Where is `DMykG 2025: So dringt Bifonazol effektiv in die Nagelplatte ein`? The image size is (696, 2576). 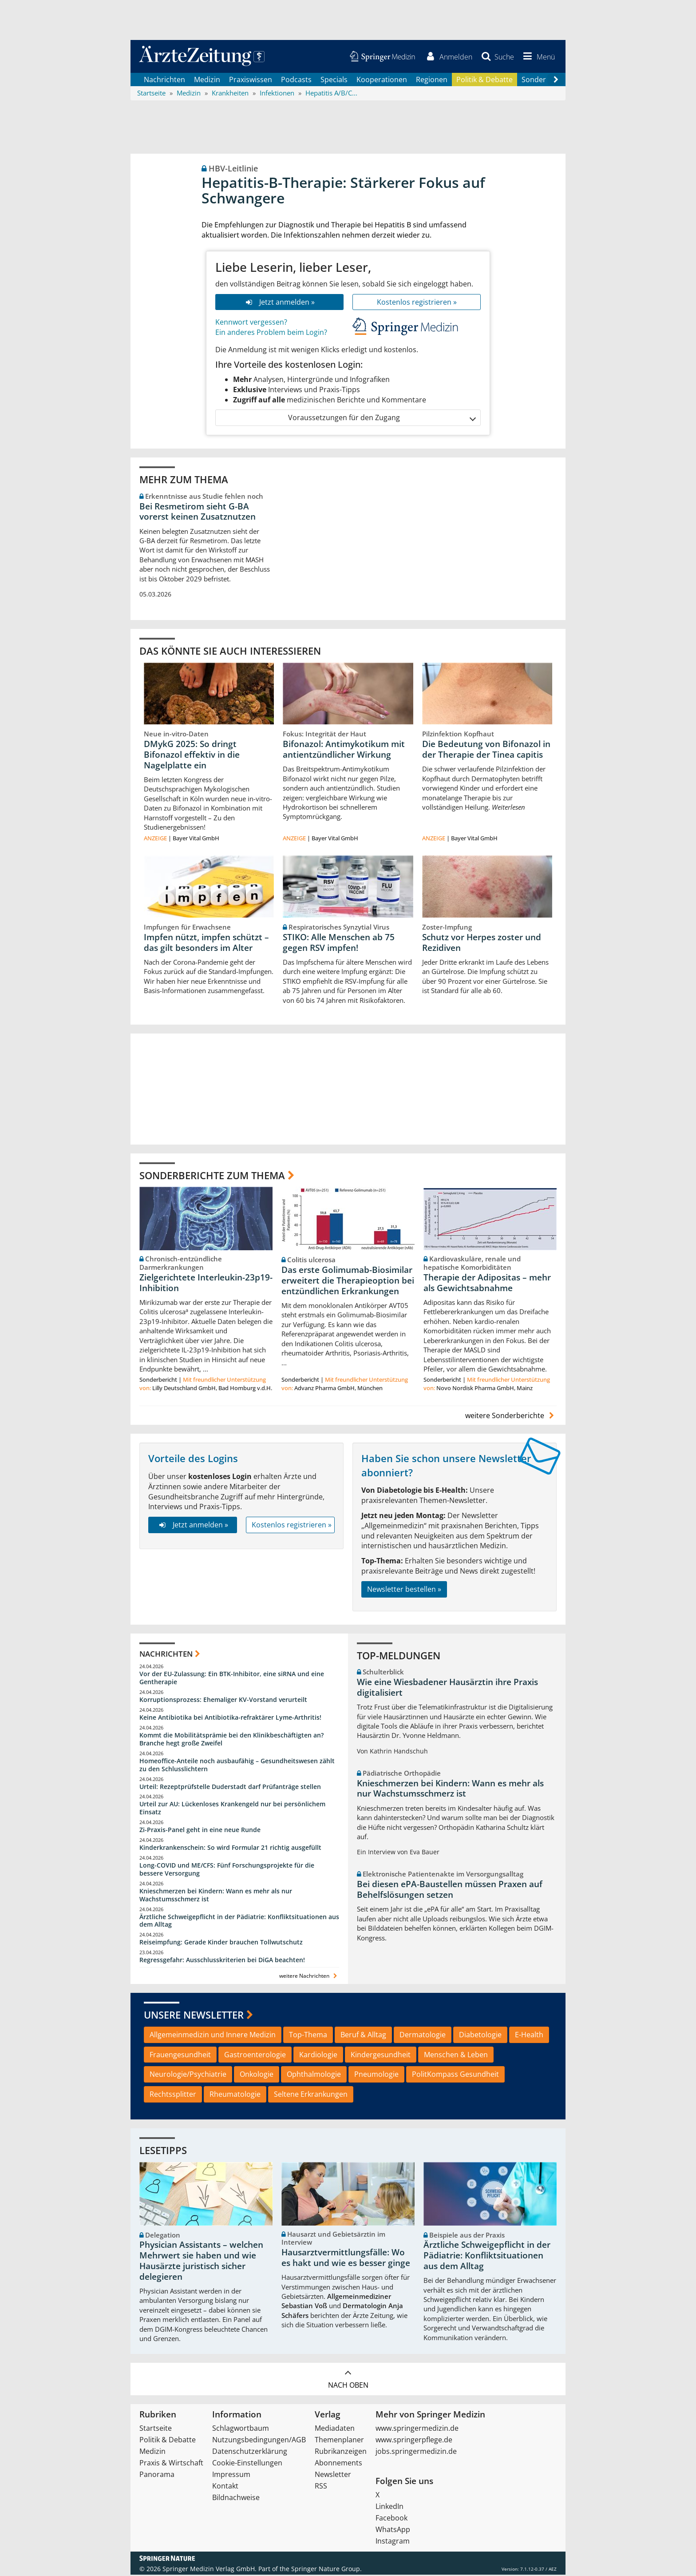
DMykG 2025: So dringt Bifonazol effektiv in die Nagelplatte ein is located at coordinates (192, 755).